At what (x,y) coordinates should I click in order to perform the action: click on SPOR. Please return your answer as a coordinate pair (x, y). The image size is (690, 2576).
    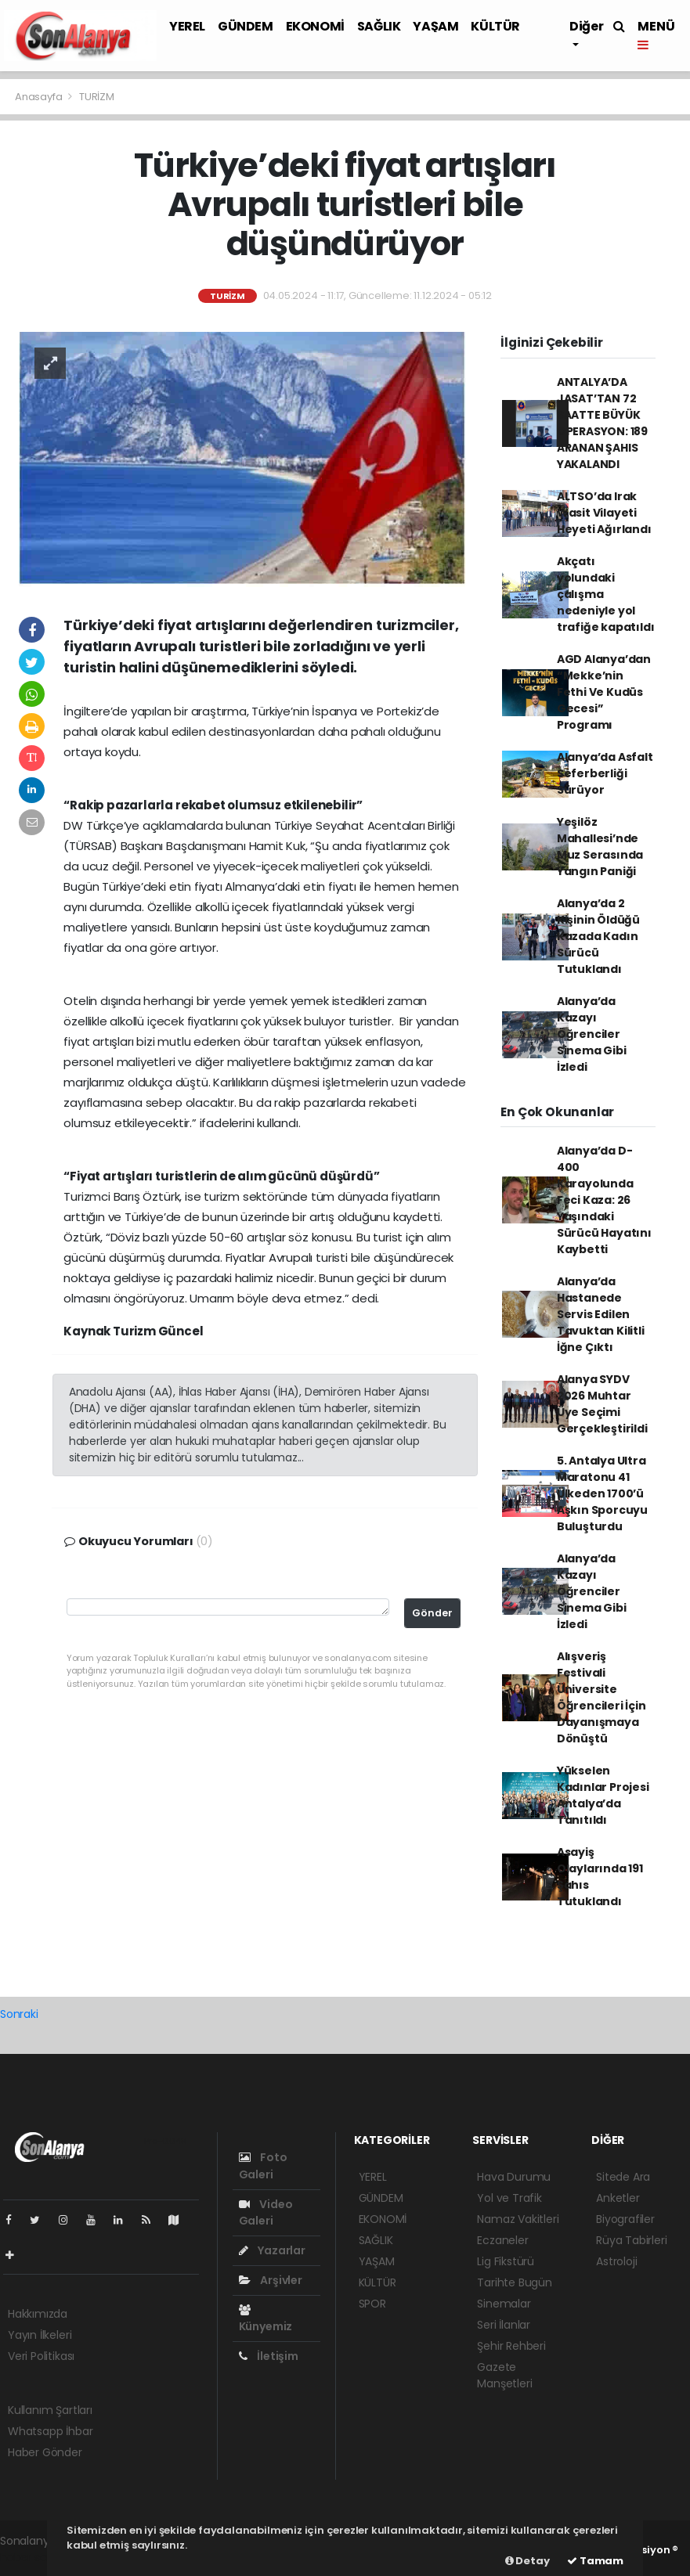
    Looking at the image, I should click on (372, 2303).